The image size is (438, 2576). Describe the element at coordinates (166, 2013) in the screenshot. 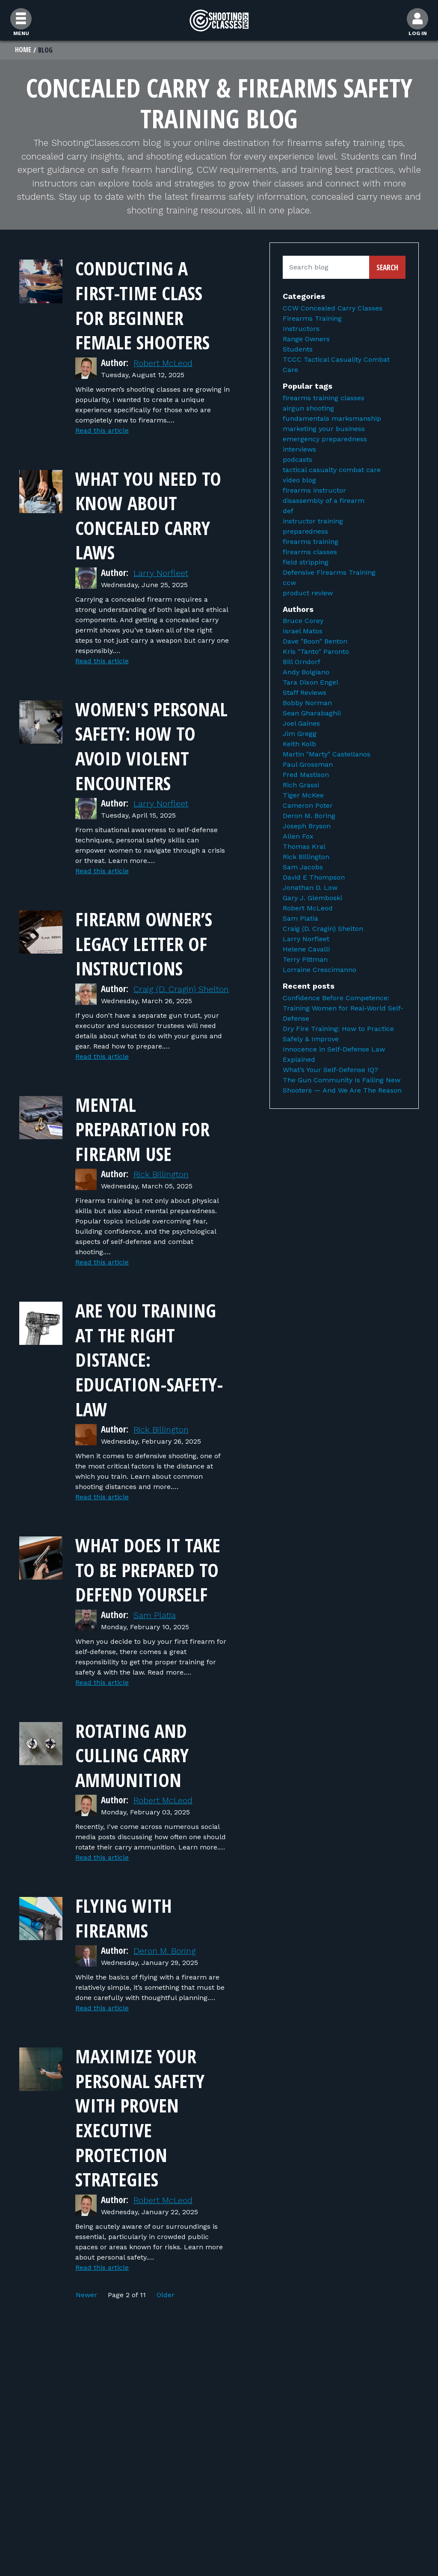

I see `Deron M. Boring` at that location.